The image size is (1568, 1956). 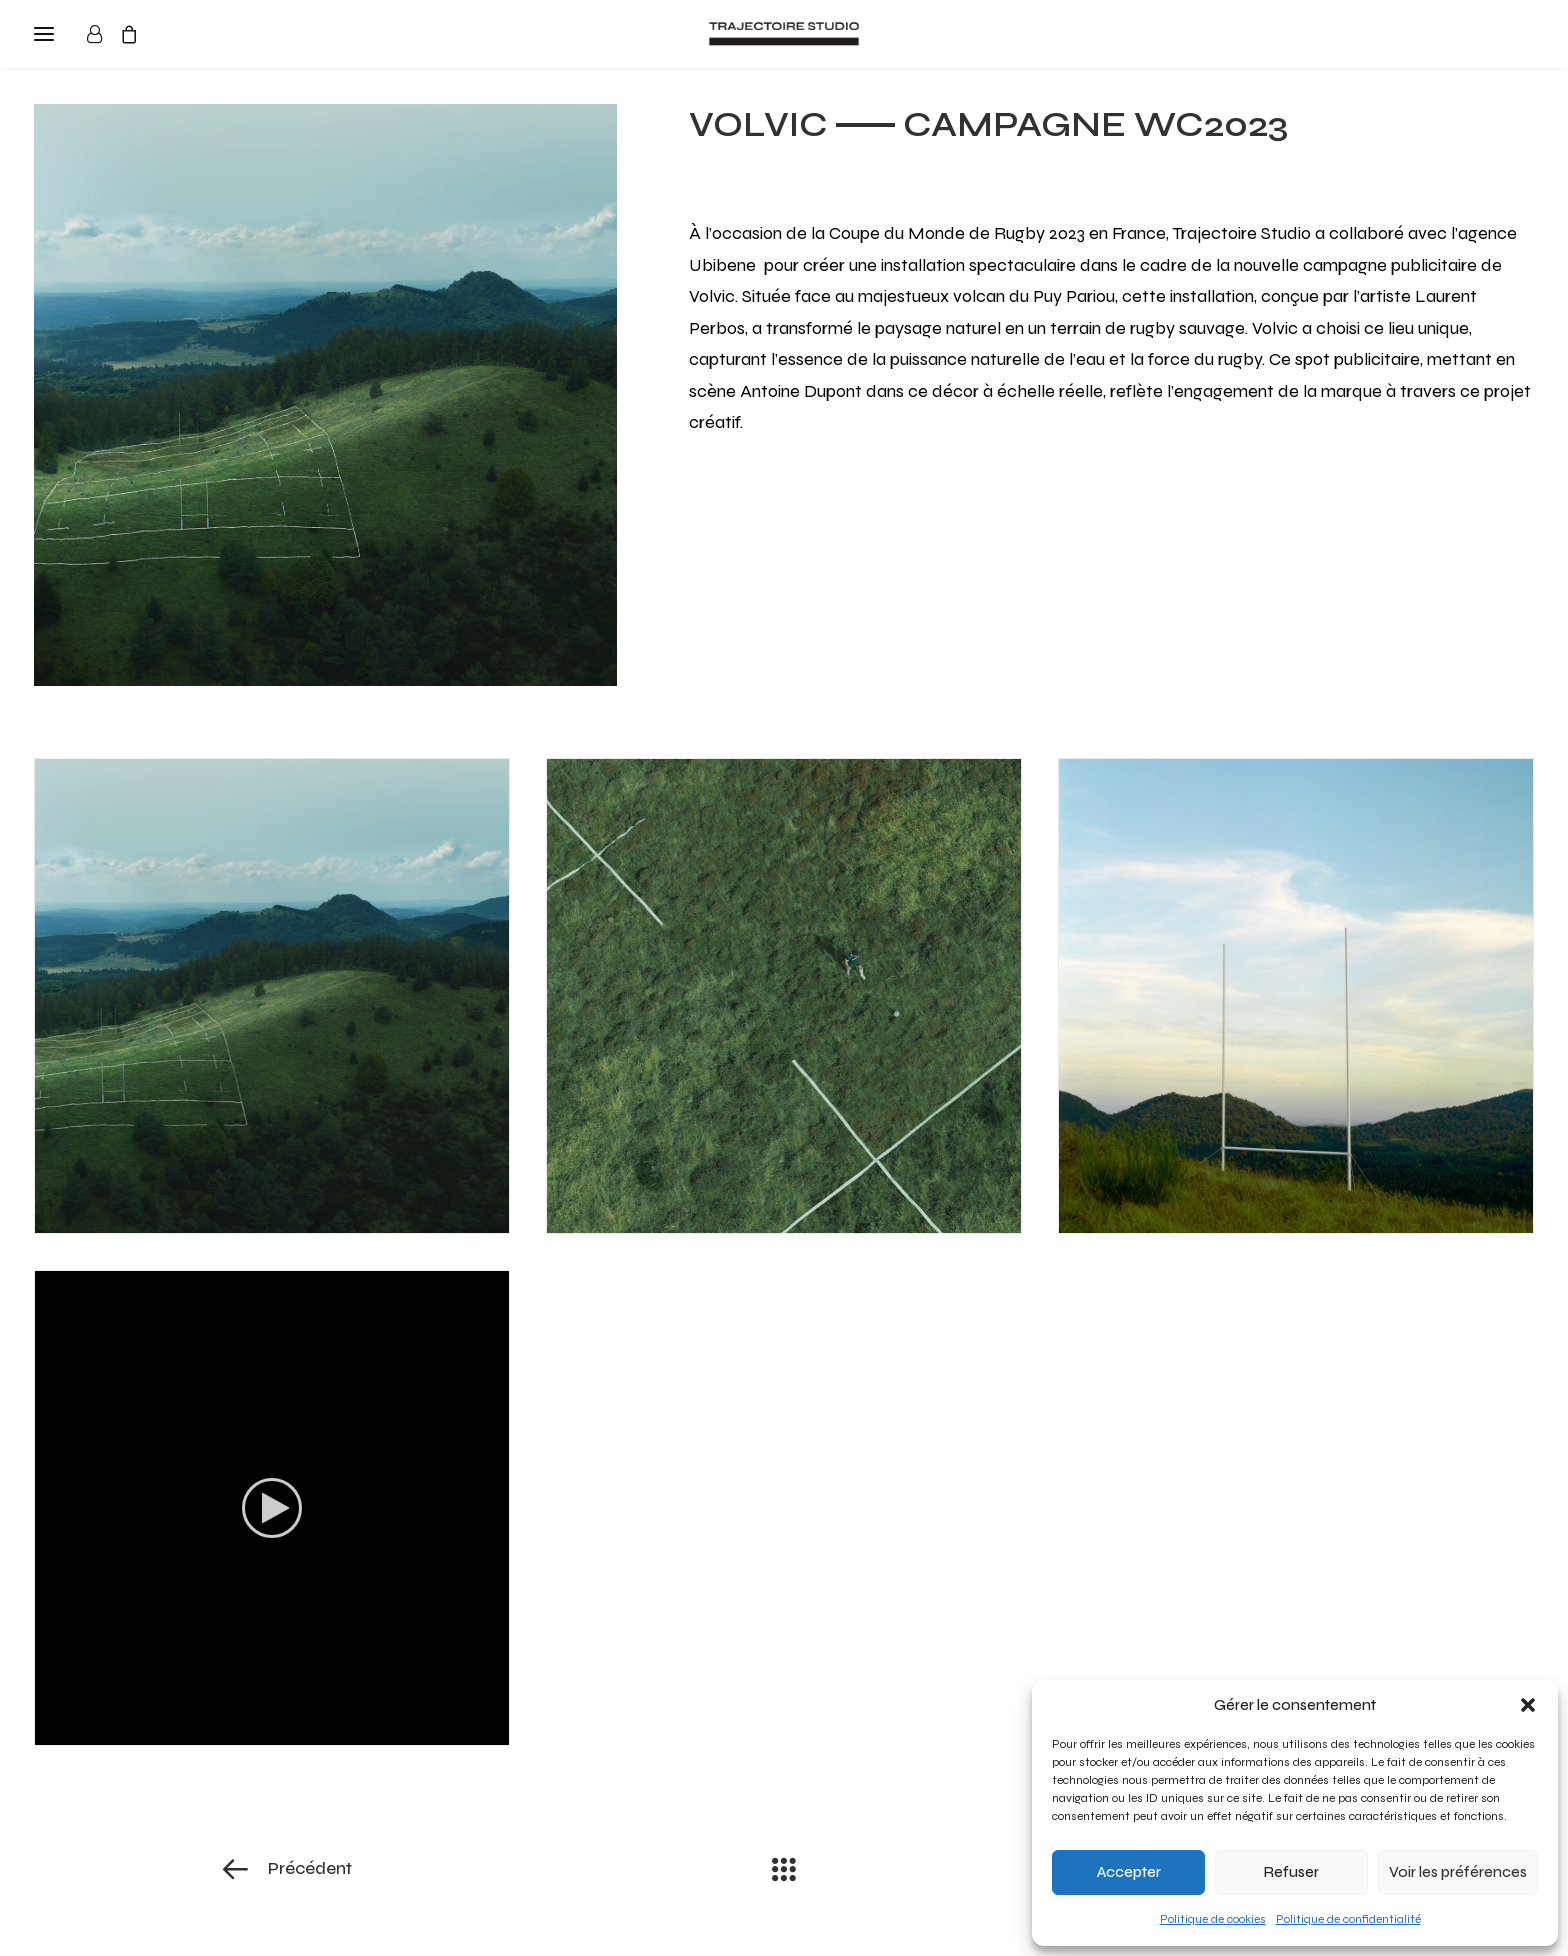 What do you see at coordinates (1348, 1919) in the screenshot?
I see `Politique de confidentialité` at bounding box center [1348, 1919].